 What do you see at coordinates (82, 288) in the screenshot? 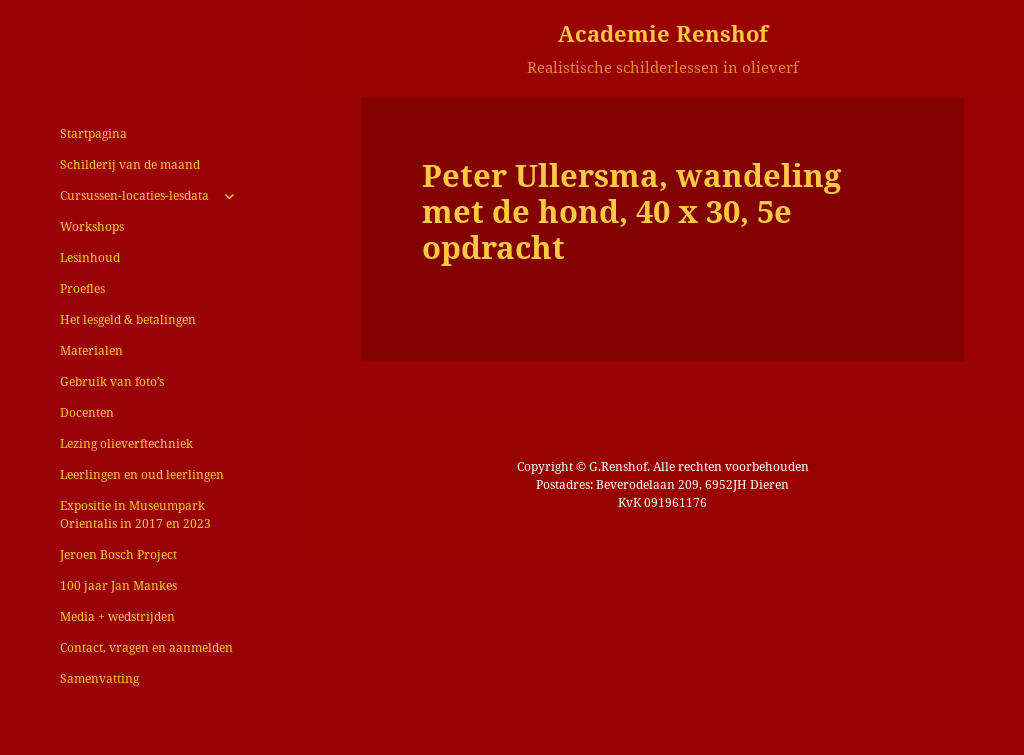
I see `Proefles` at bounding box center [82, 288].